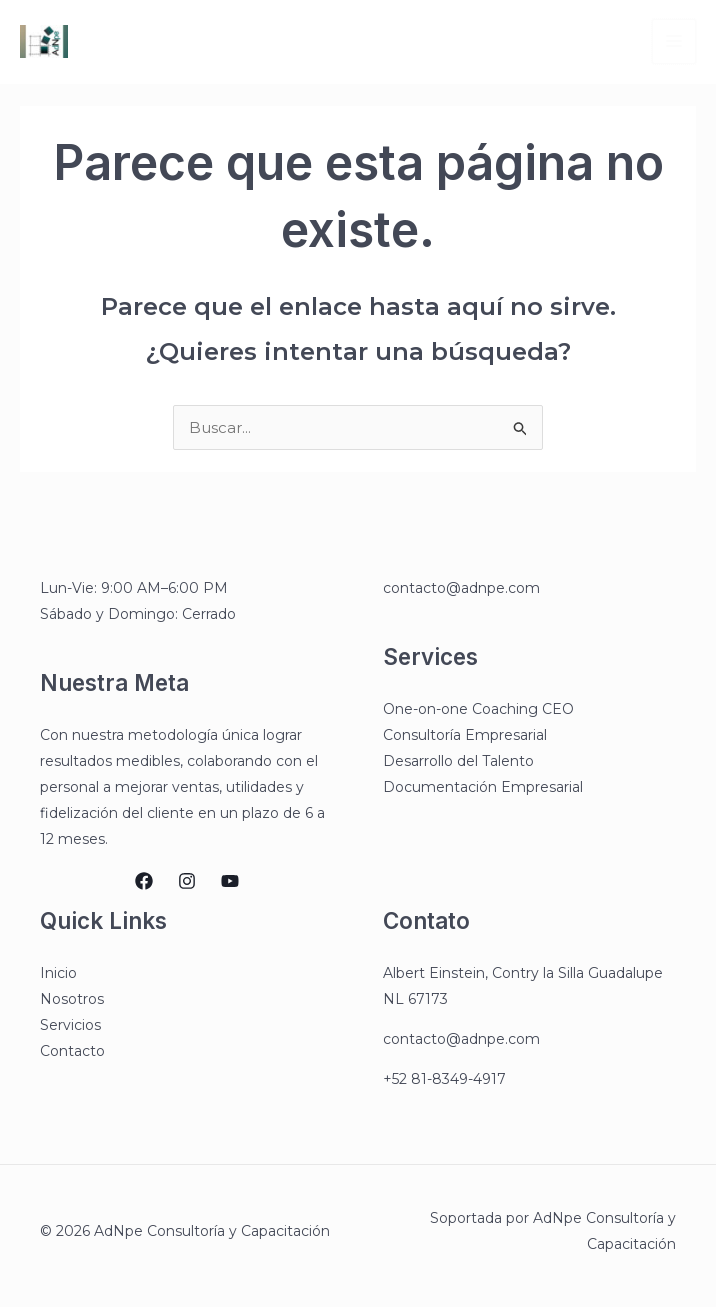  I want to click on Documentación Empresarial, so click(483, 787).